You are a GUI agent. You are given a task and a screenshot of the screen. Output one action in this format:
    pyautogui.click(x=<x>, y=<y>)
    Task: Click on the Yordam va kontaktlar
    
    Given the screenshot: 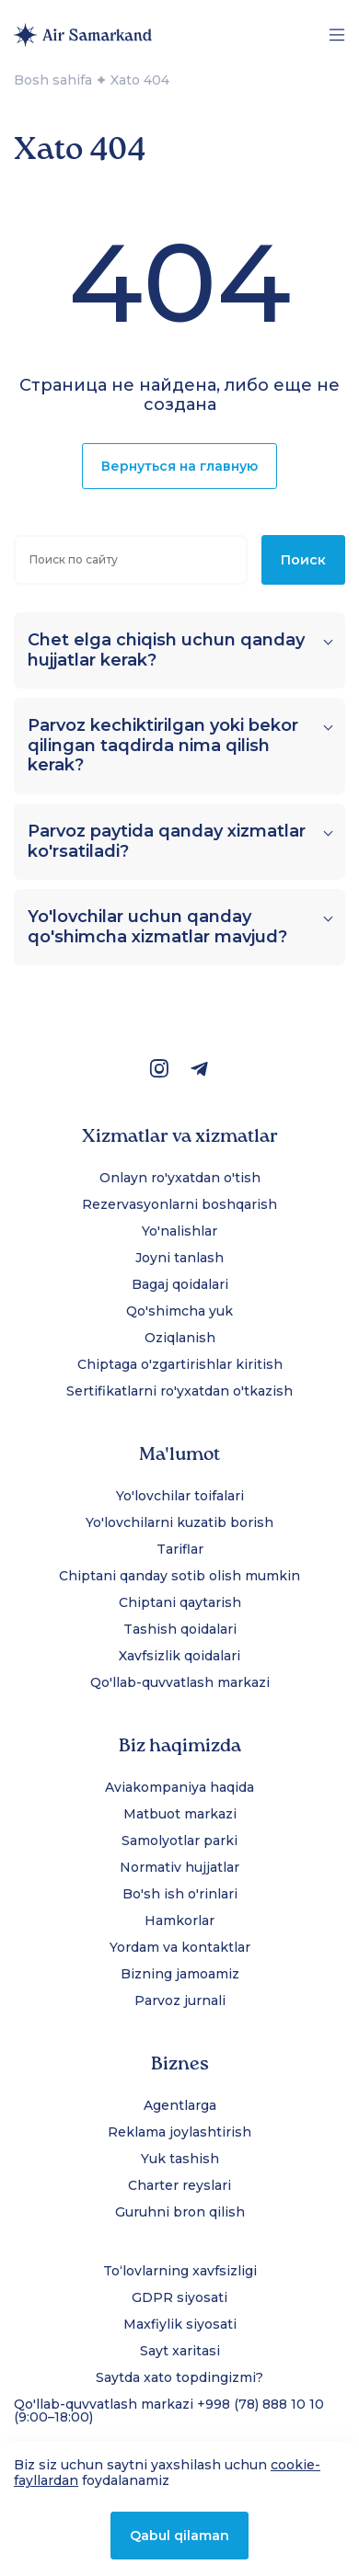 What is the action you would take?
    pyautogui.click(x=180, y=1947)
    